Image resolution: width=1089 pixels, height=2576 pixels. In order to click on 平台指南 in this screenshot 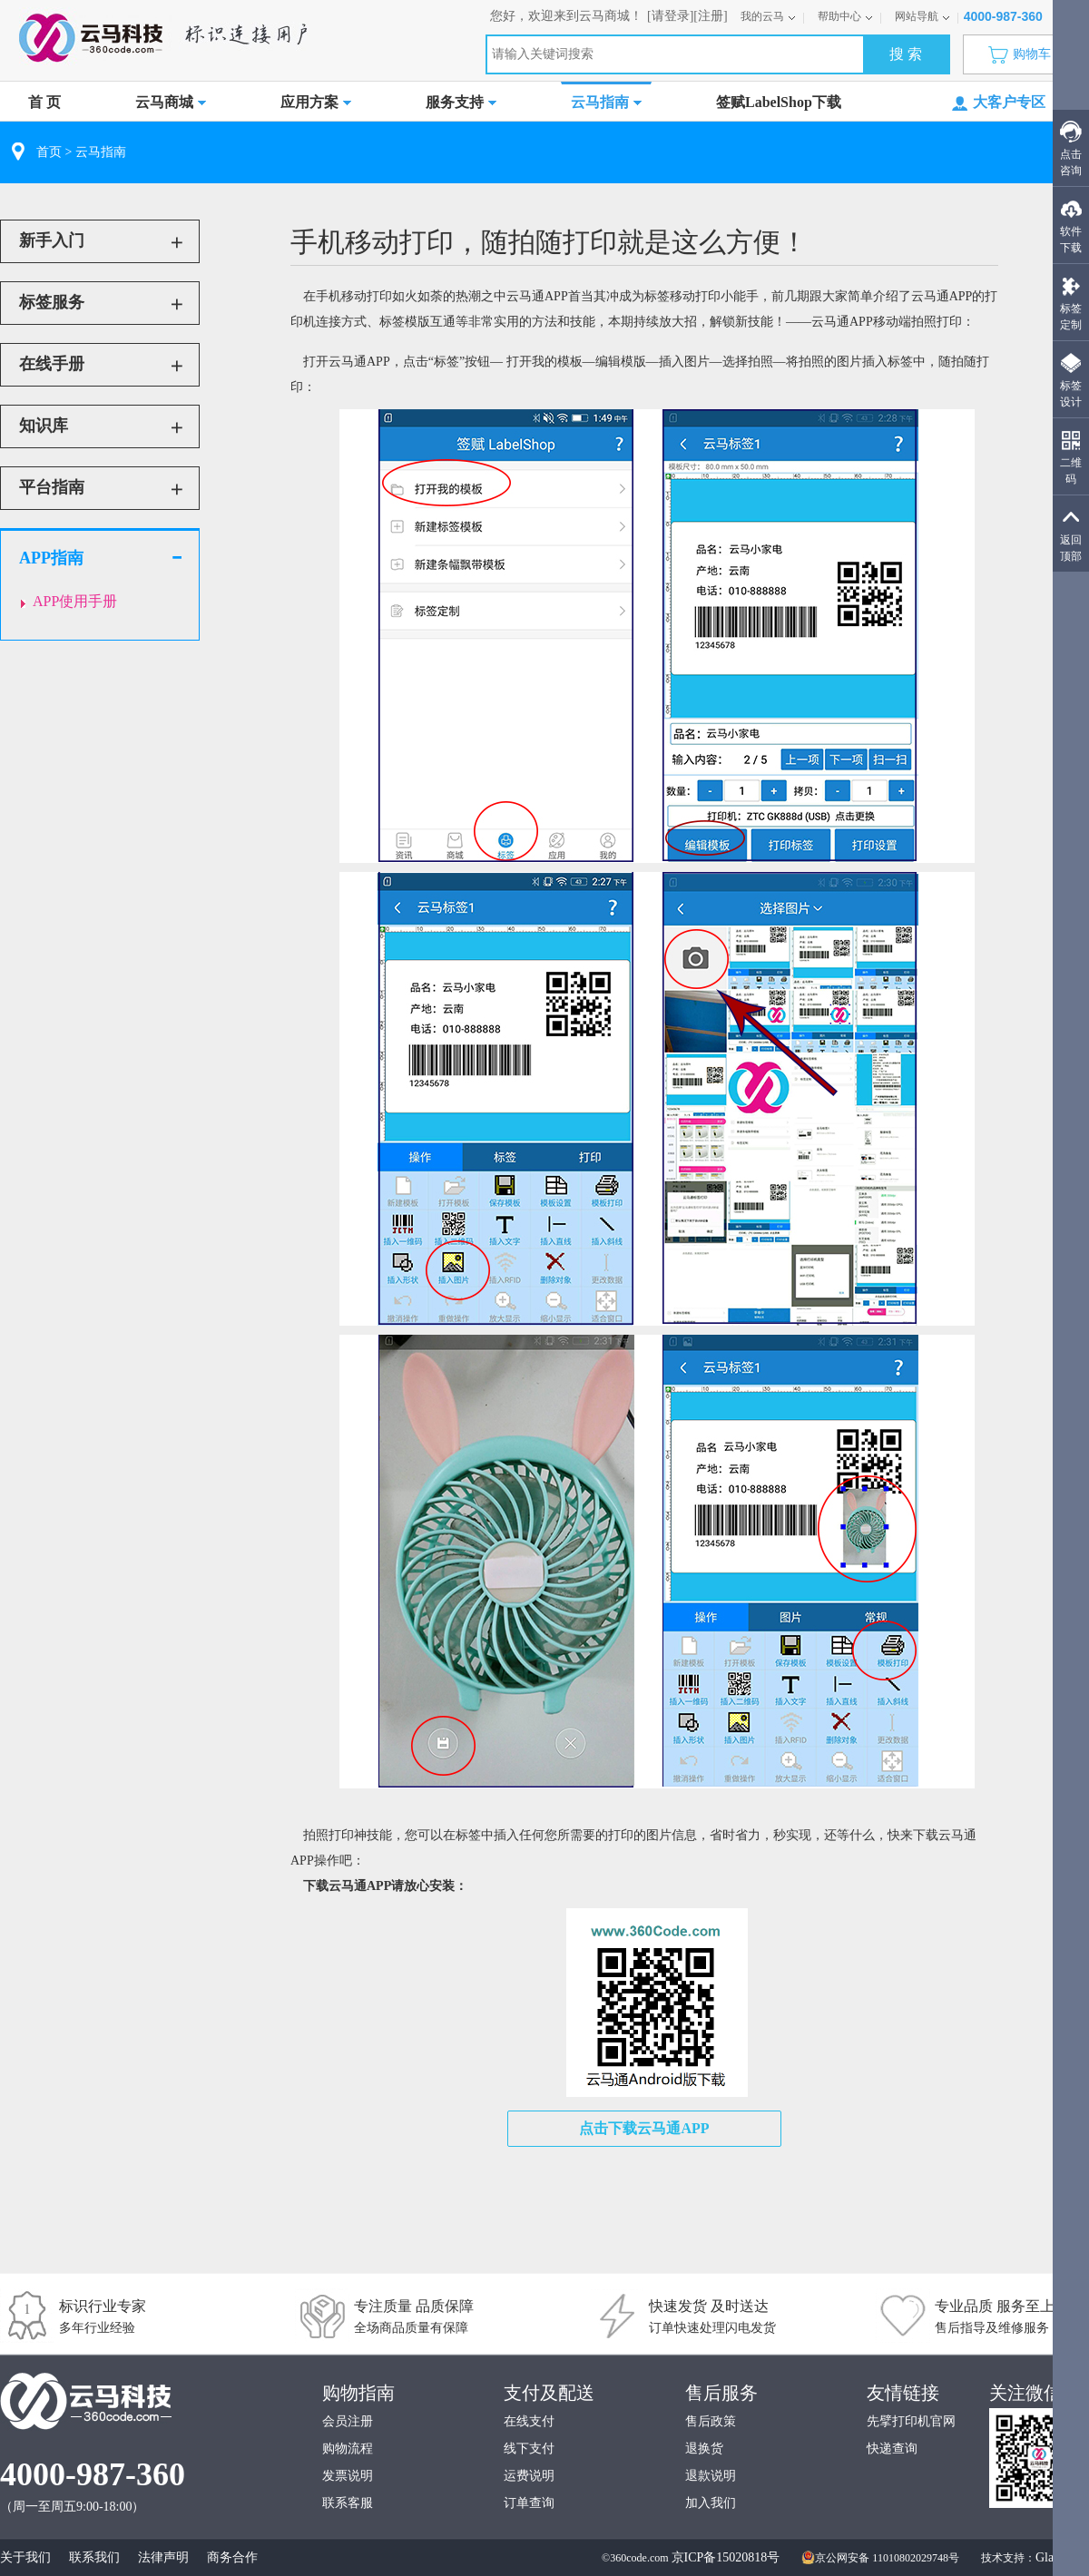, I will do `click(51, 487)`.